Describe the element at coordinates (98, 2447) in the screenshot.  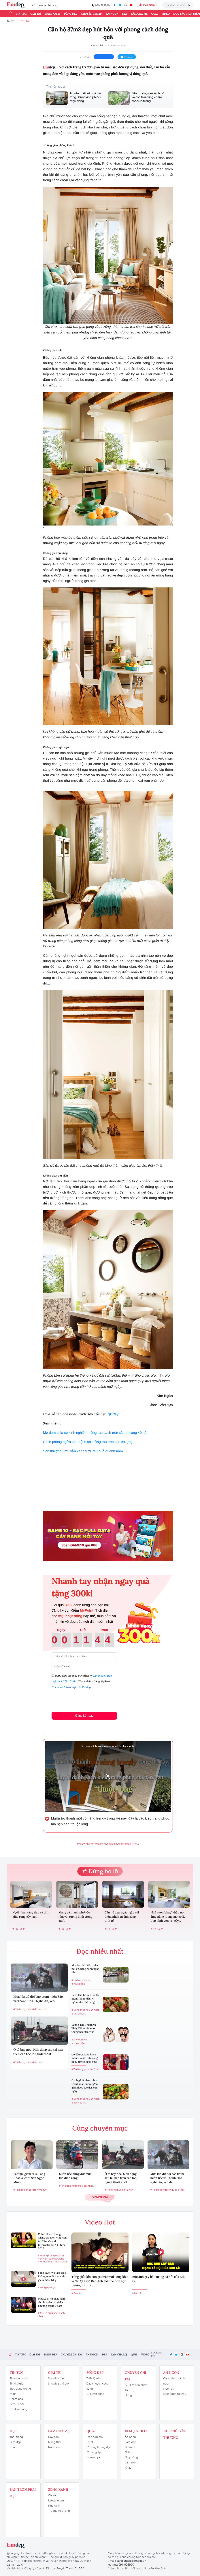
I see `12 Cung hoàng đạo` at that location.